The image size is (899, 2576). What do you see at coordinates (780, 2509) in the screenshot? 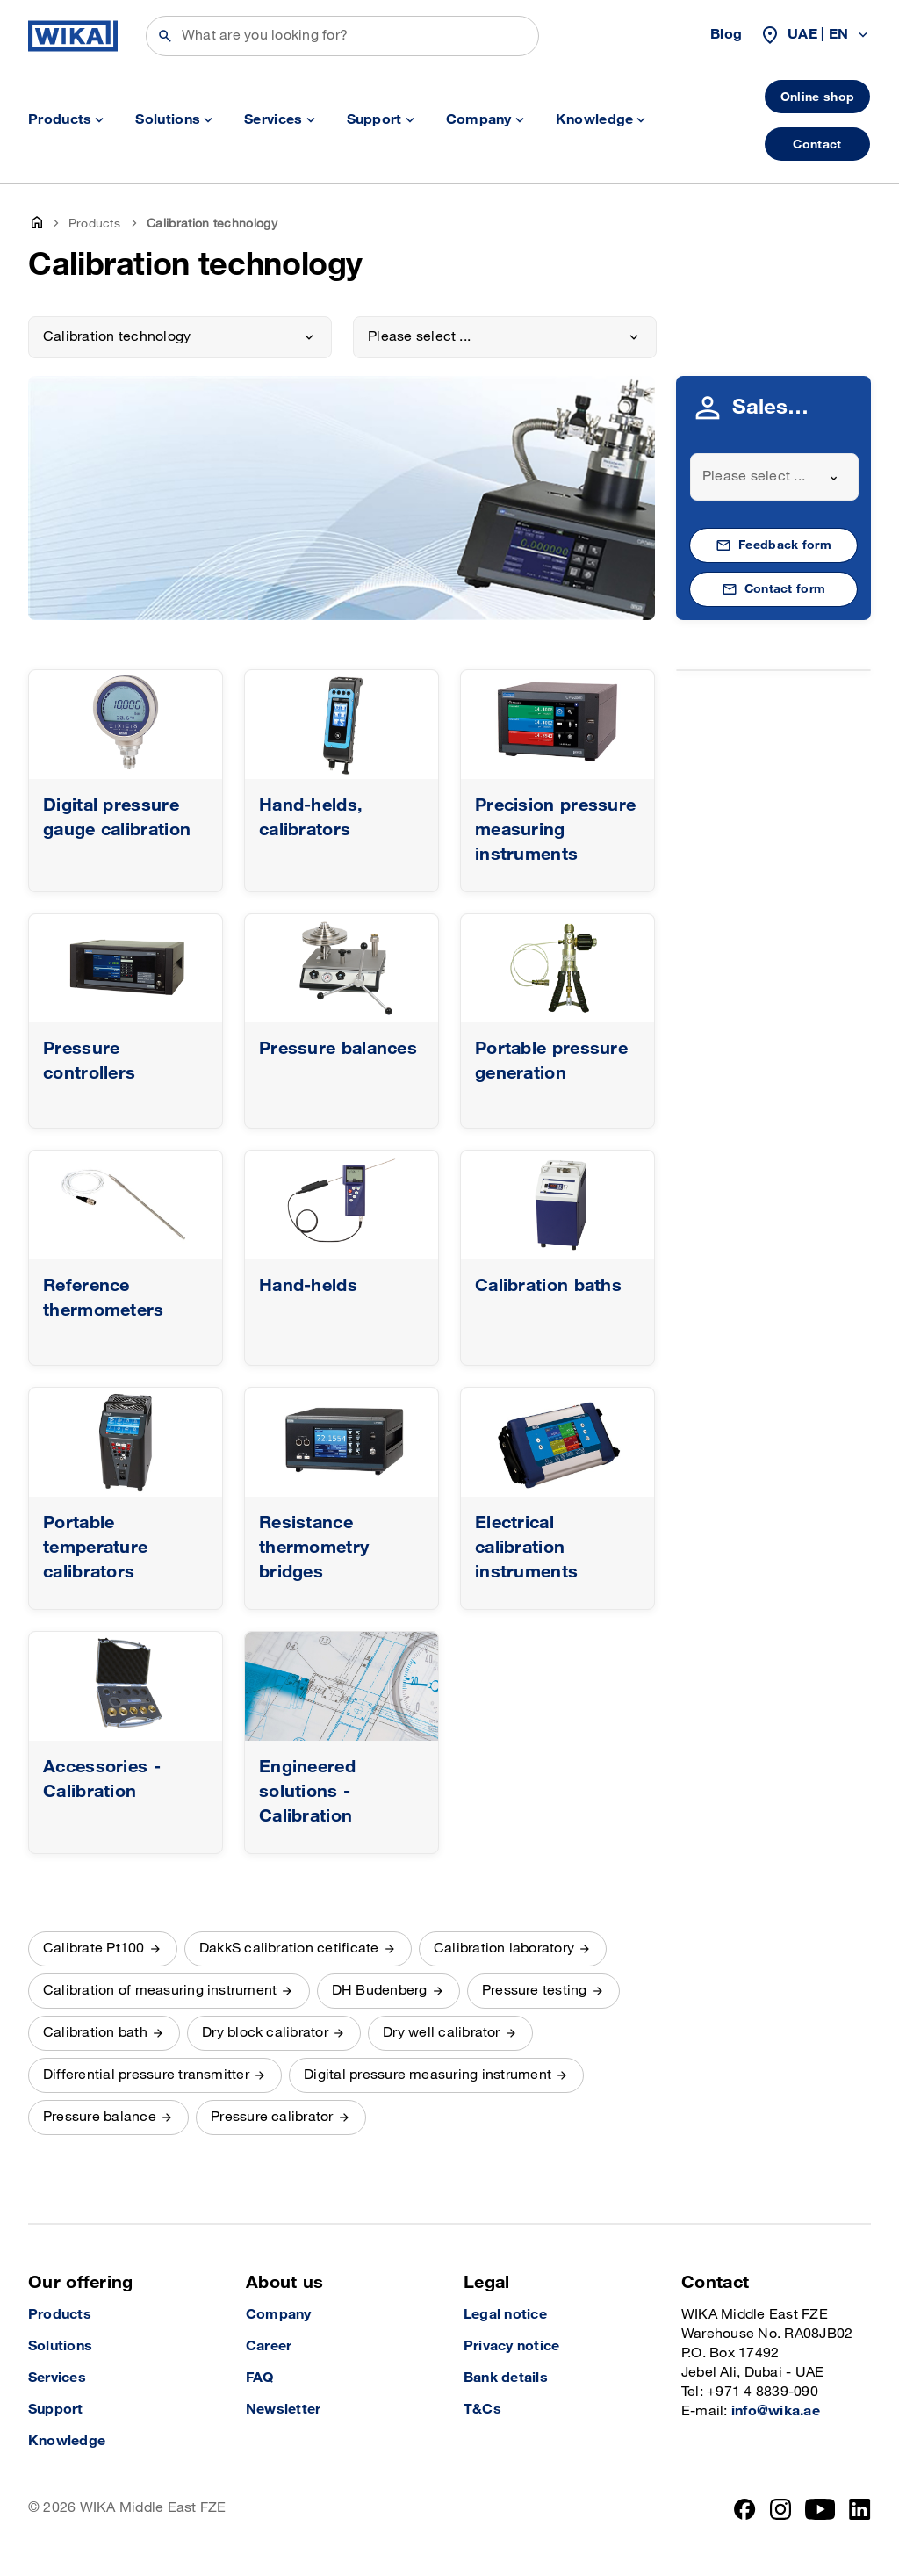
I see `[Instagram]` at bounding box center [780, 2509].